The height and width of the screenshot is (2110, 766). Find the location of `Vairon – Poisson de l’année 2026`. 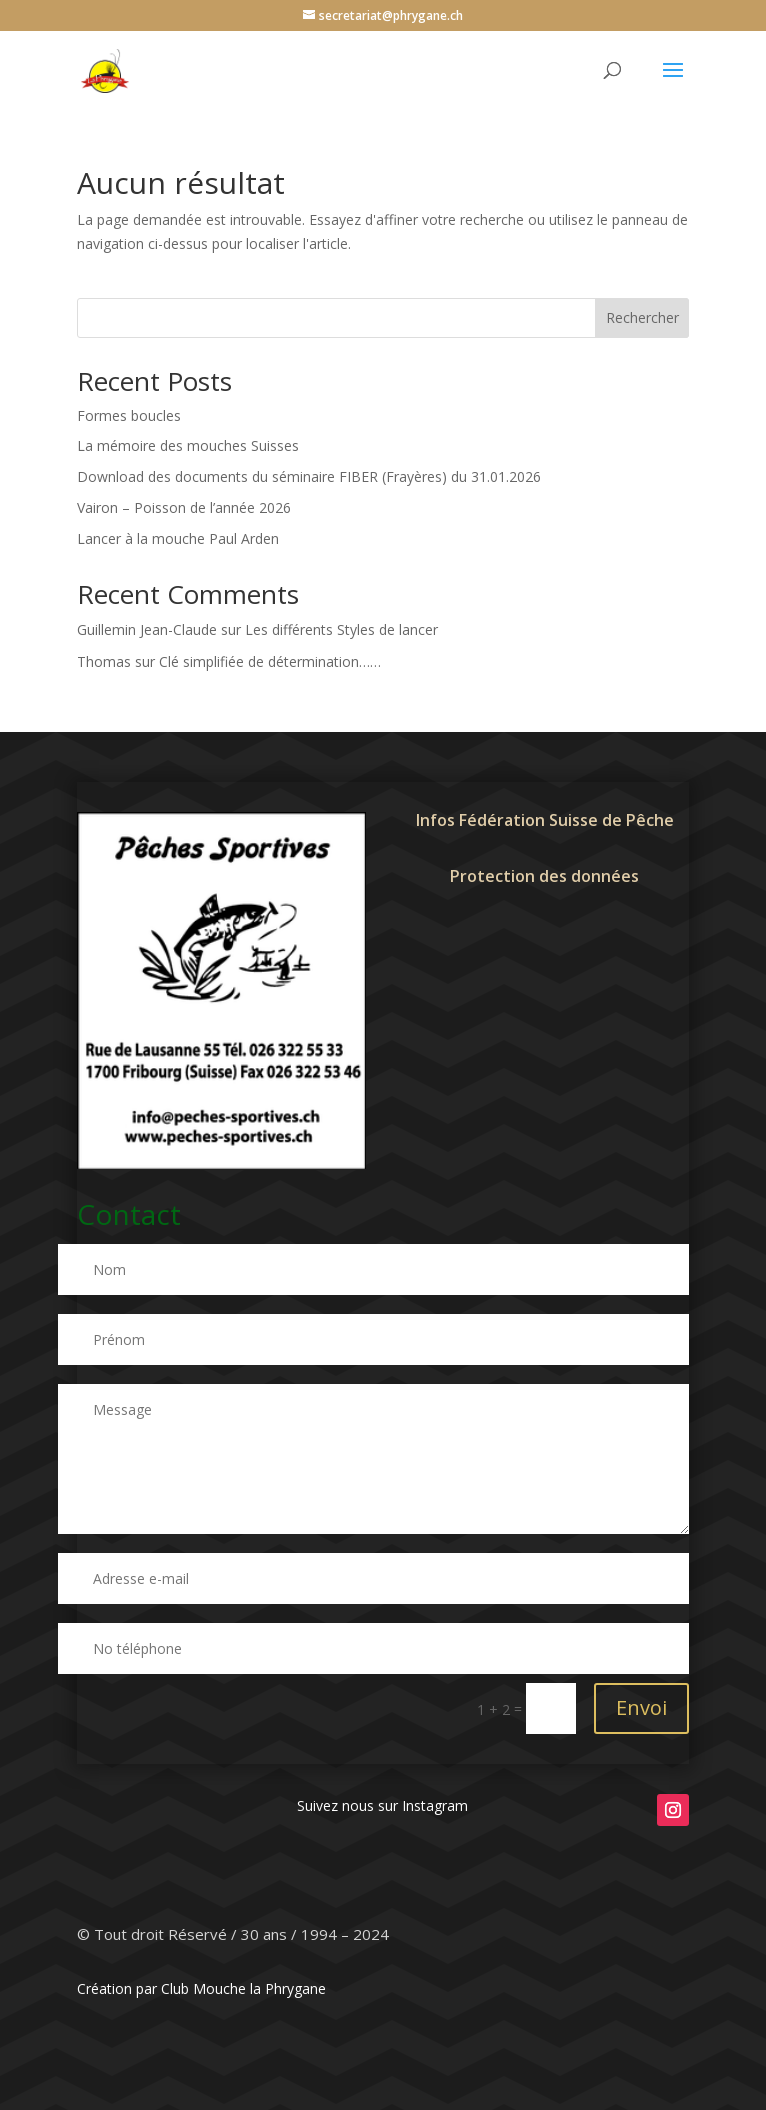

Vairon – Poisson de l’année 2026 is located at coordinates (184, 507).